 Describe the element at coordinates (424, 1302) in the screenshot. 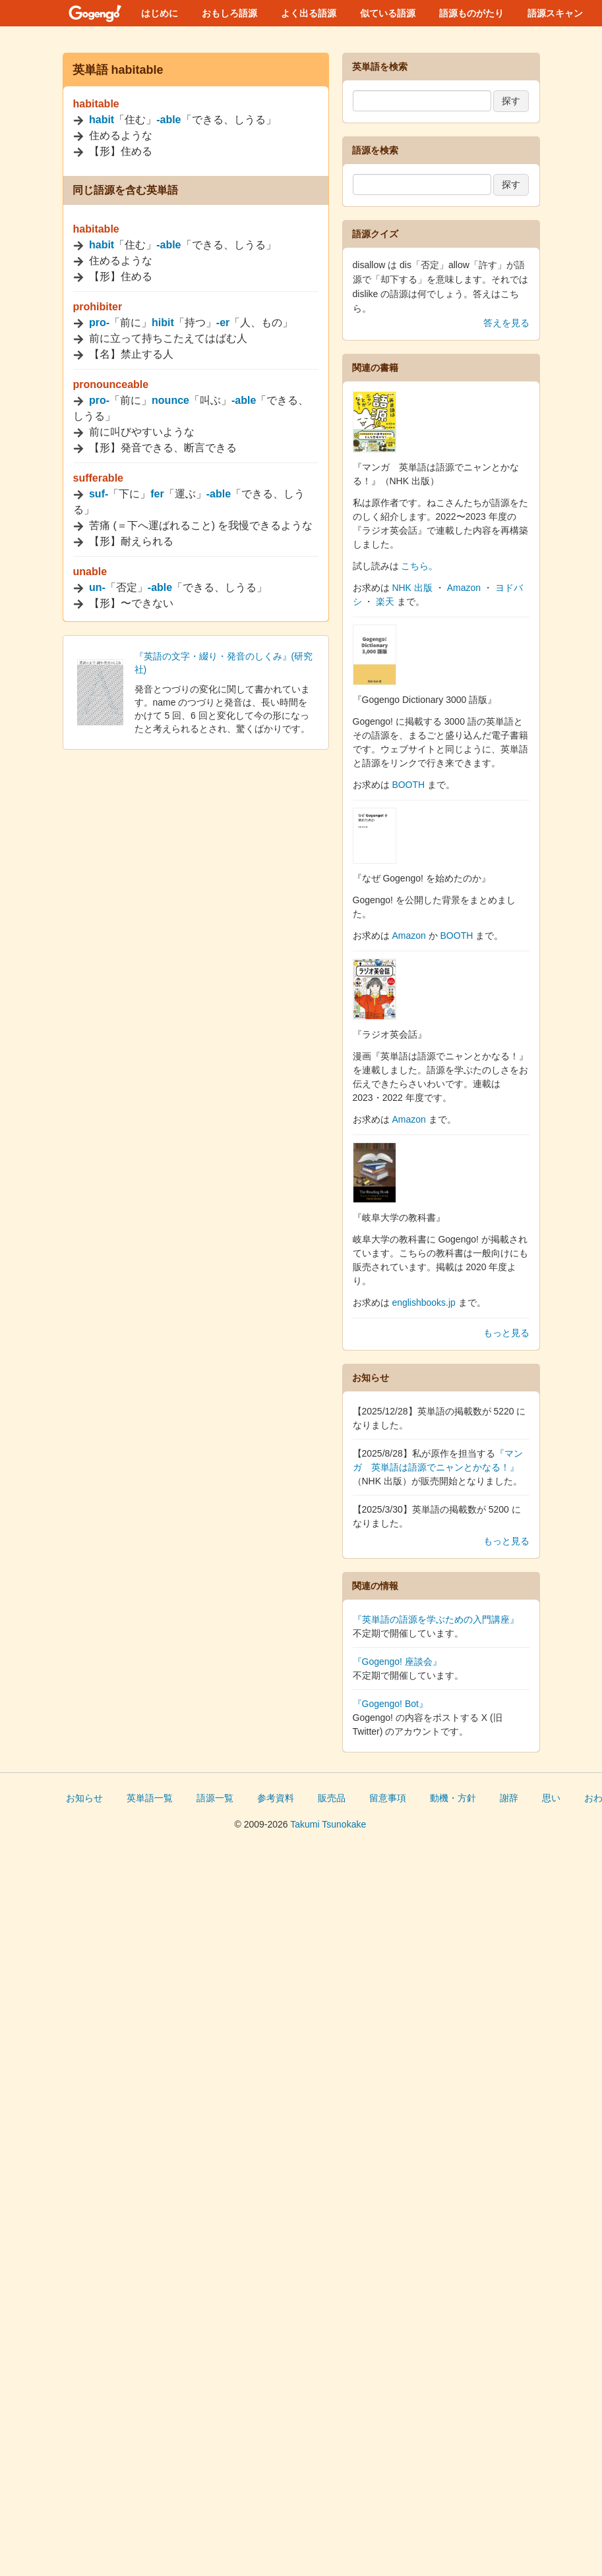

I see `englishbooks.jp` at that location.